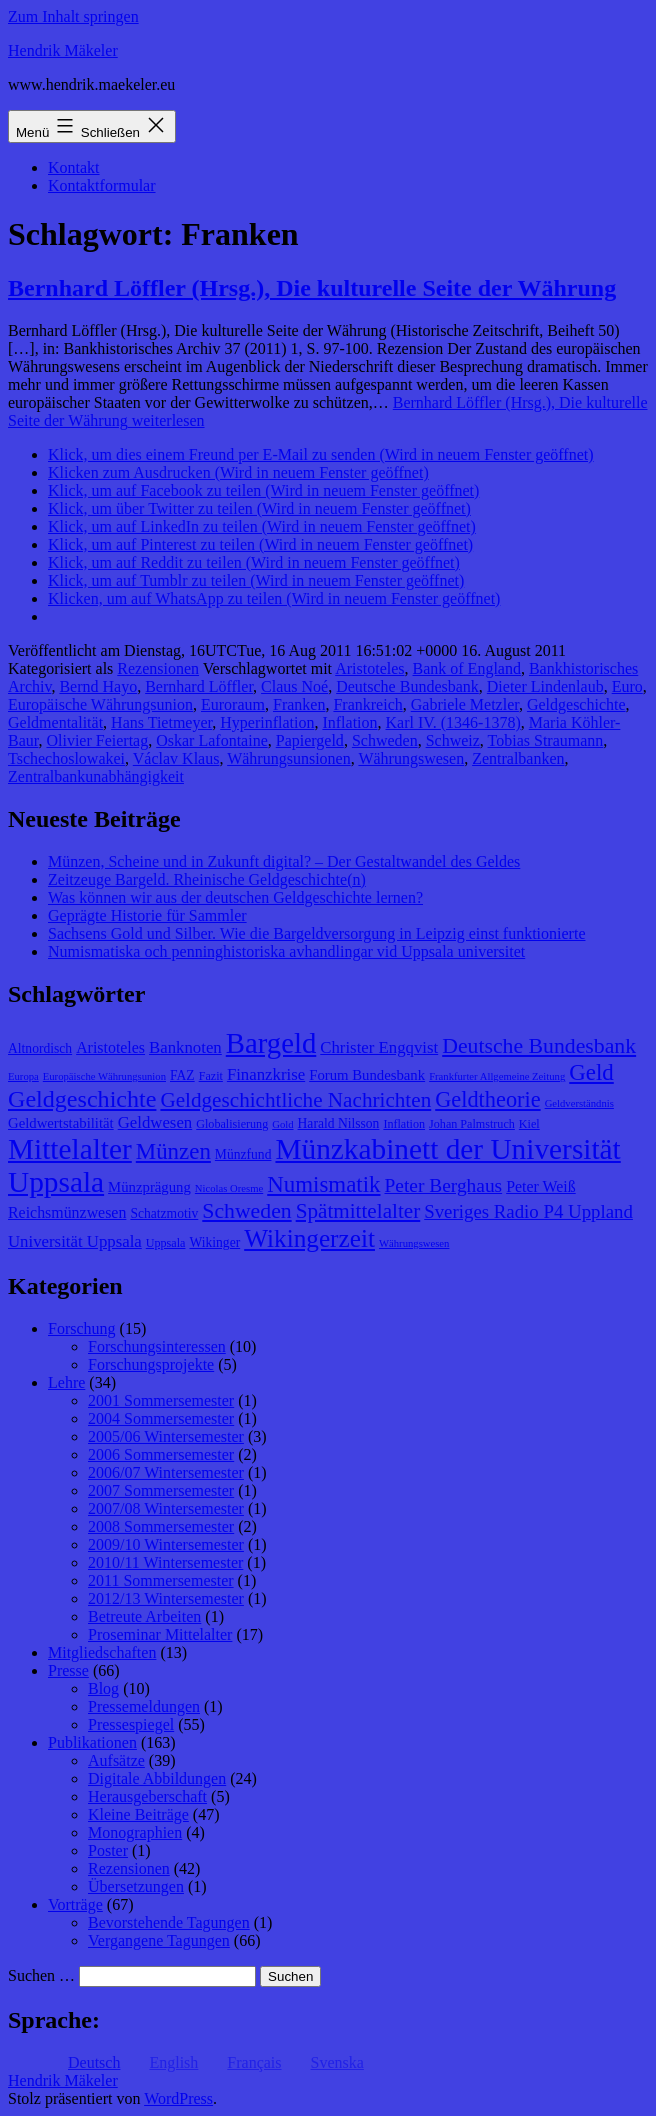 The width and height of the screenshot is (656, 2116). I want to click on Geldwesen [Geldwesen (12 Einträge)], so click(155, 1122).